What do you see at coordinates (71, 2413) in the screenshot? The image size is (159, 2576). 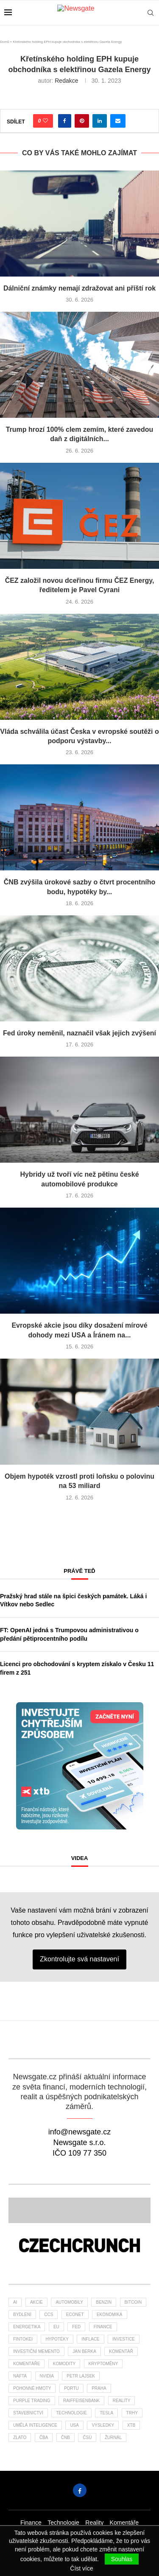 I see `Technologie [Technologie (148 položek)]` at bounding box center [71, 2413].